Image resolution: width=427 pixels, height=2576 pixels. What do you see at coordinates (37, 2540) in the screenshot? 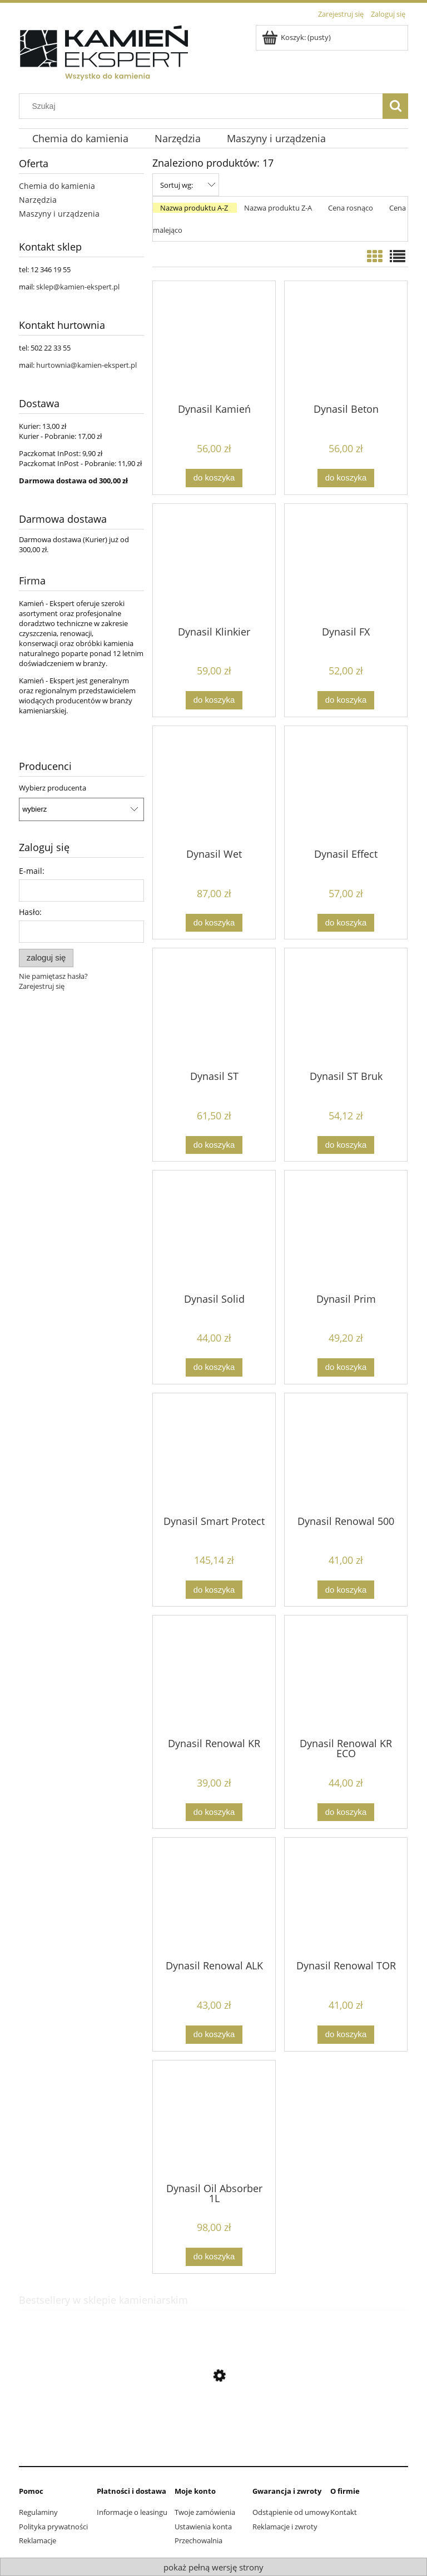
I see `Reklamacje` at bounding box center [37, 2540].